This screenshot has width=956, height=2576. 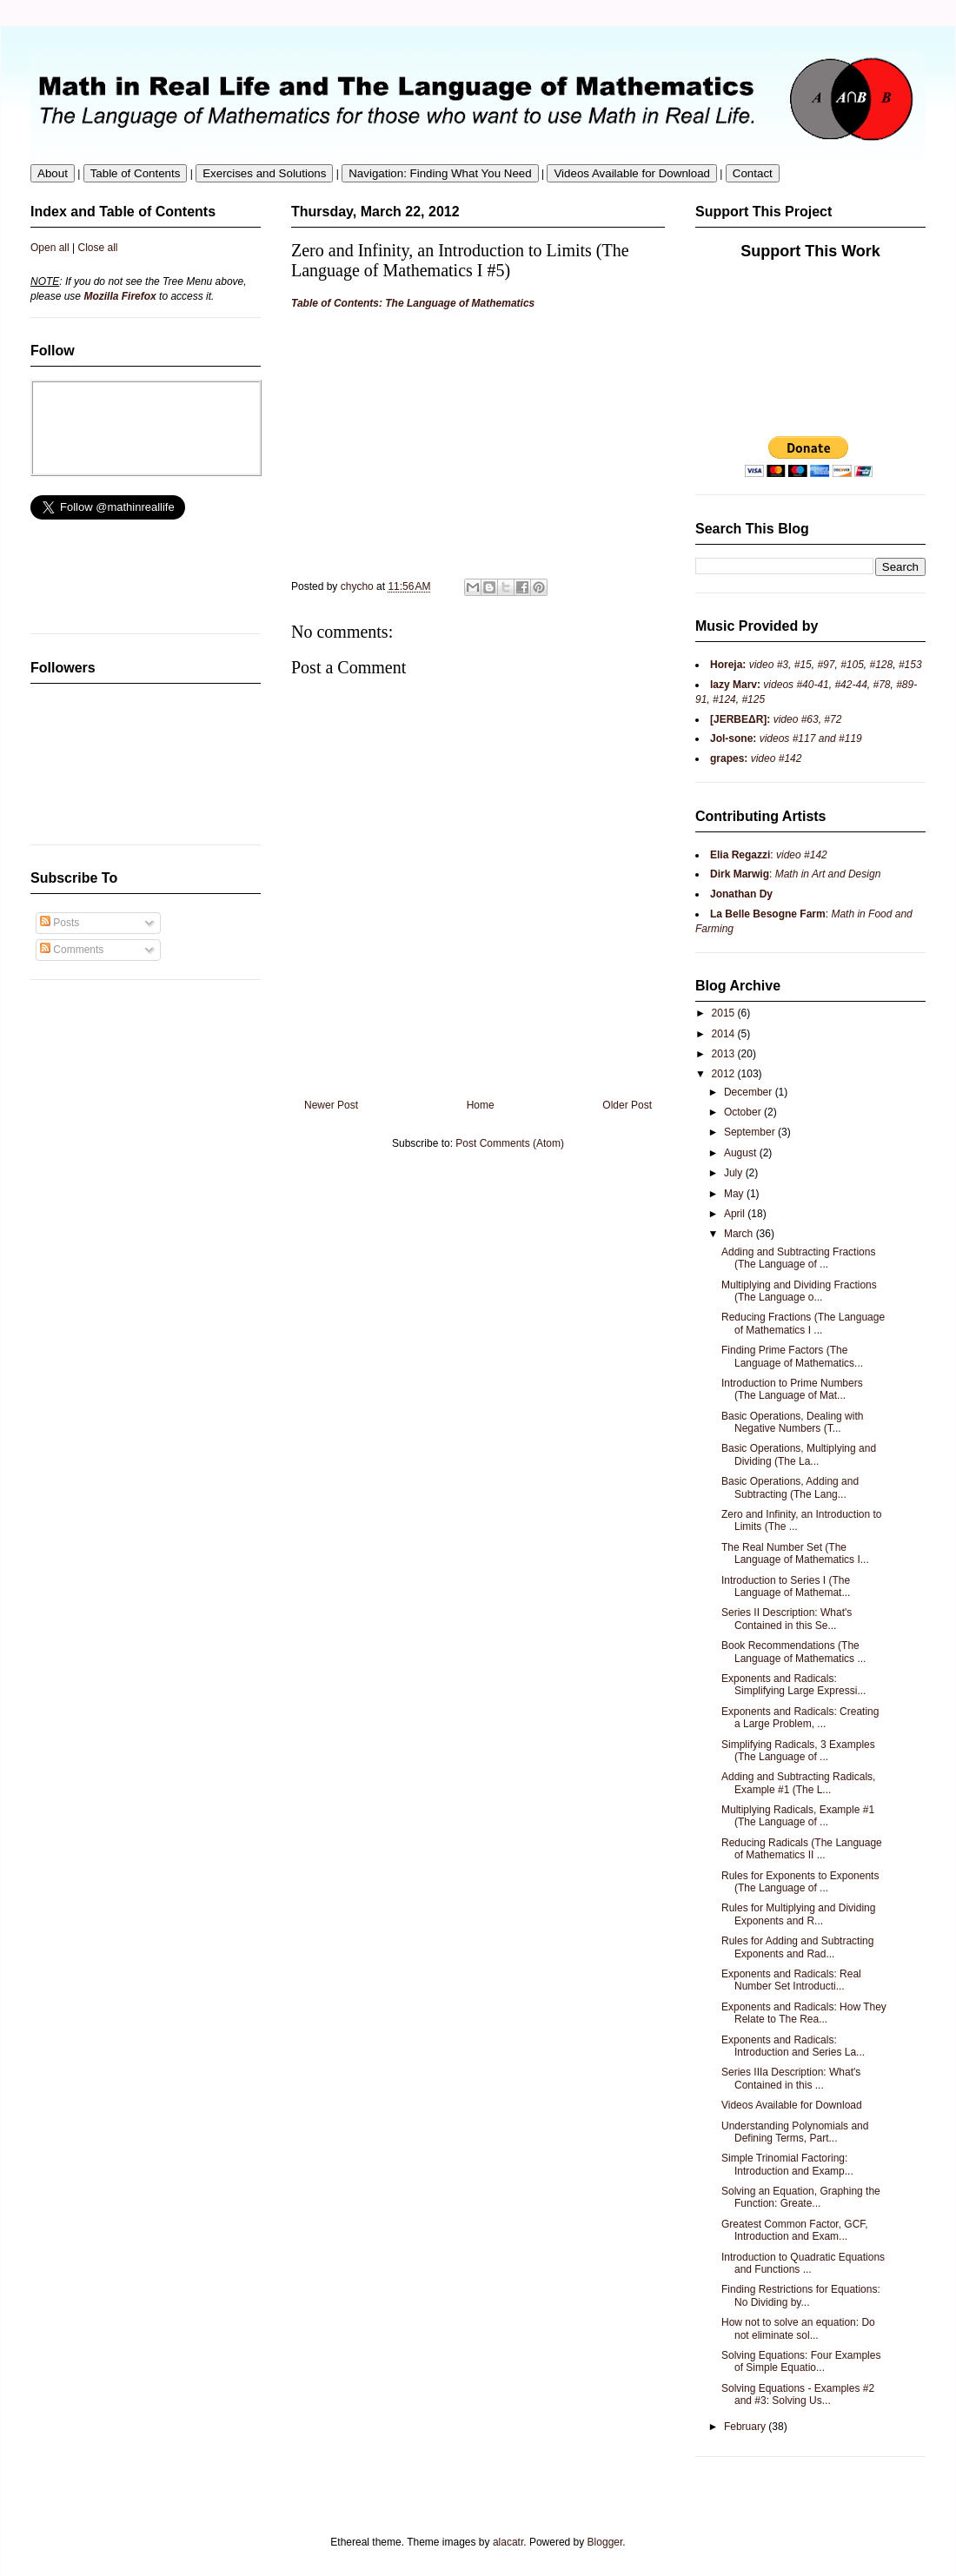 I want to click on Videos Available for Download, so click(x=632, y=173).